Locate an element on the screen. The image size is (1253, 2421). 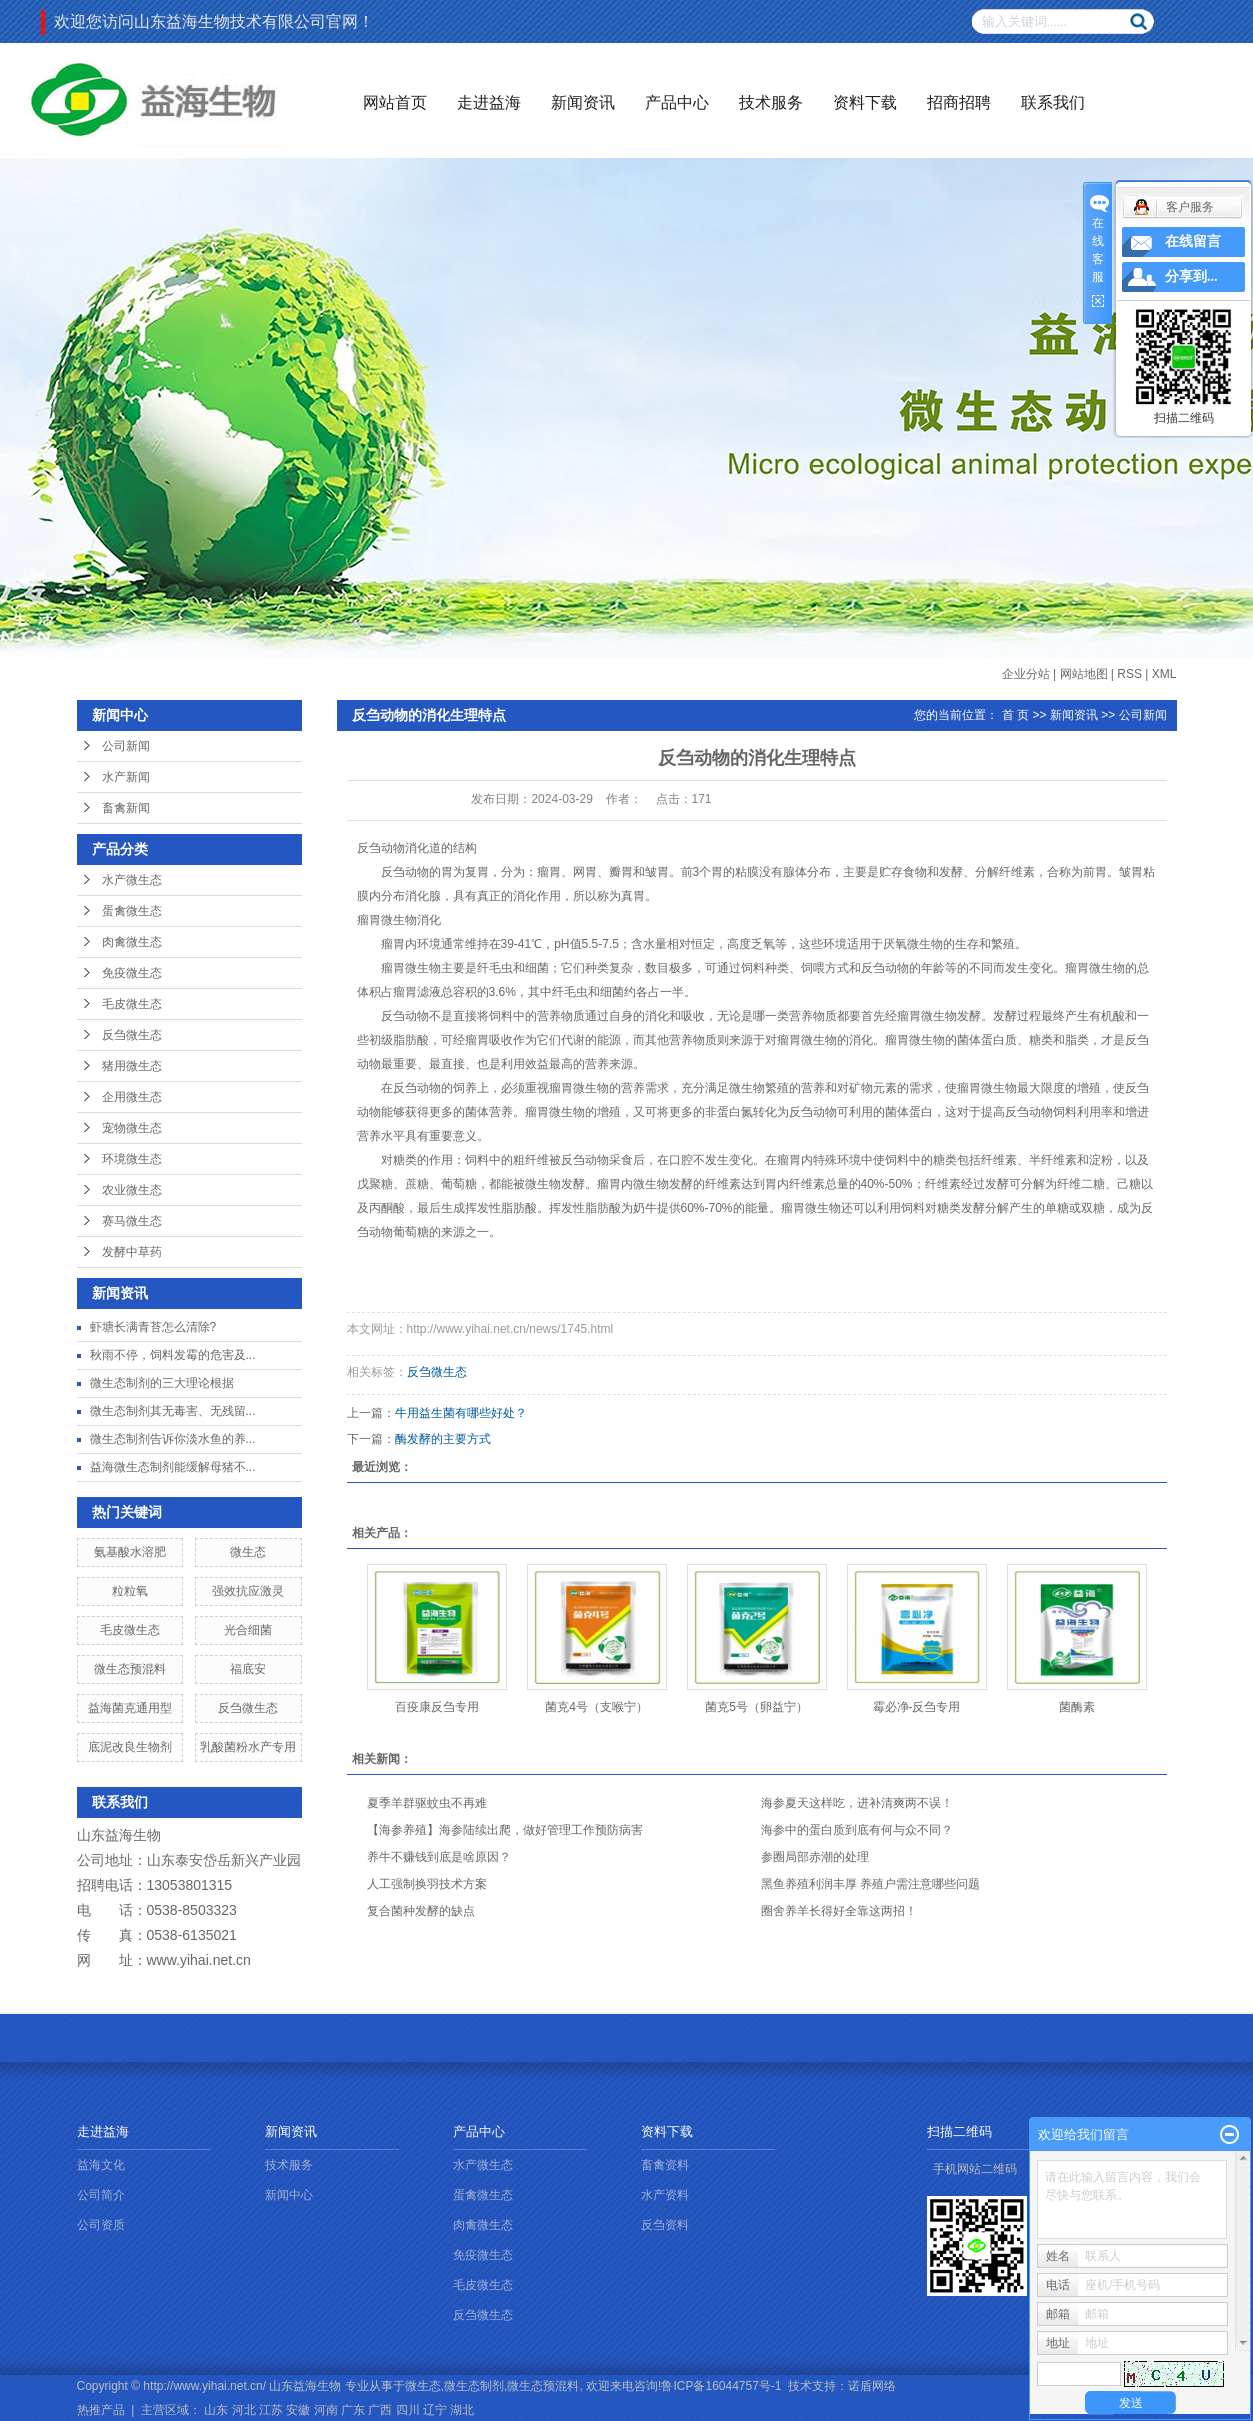
微生态制剂其无毒害、无残留... is located at coordinates (173, 1411).